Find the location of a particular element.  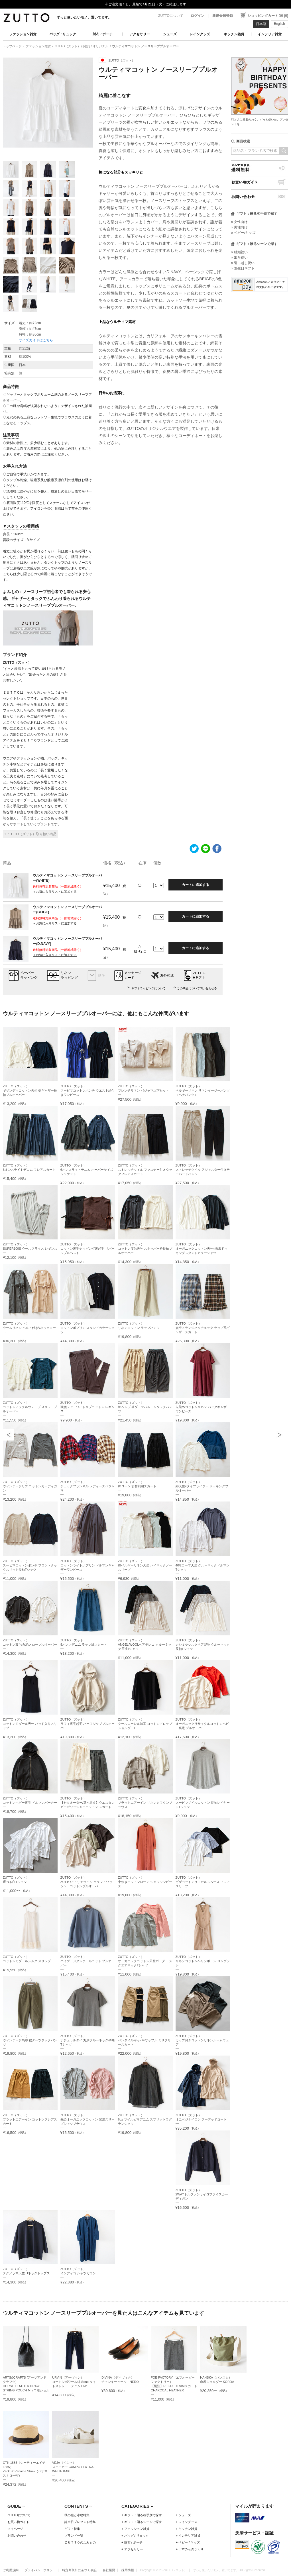

ギフトラッピングについて is located at coordinates (148, 988).